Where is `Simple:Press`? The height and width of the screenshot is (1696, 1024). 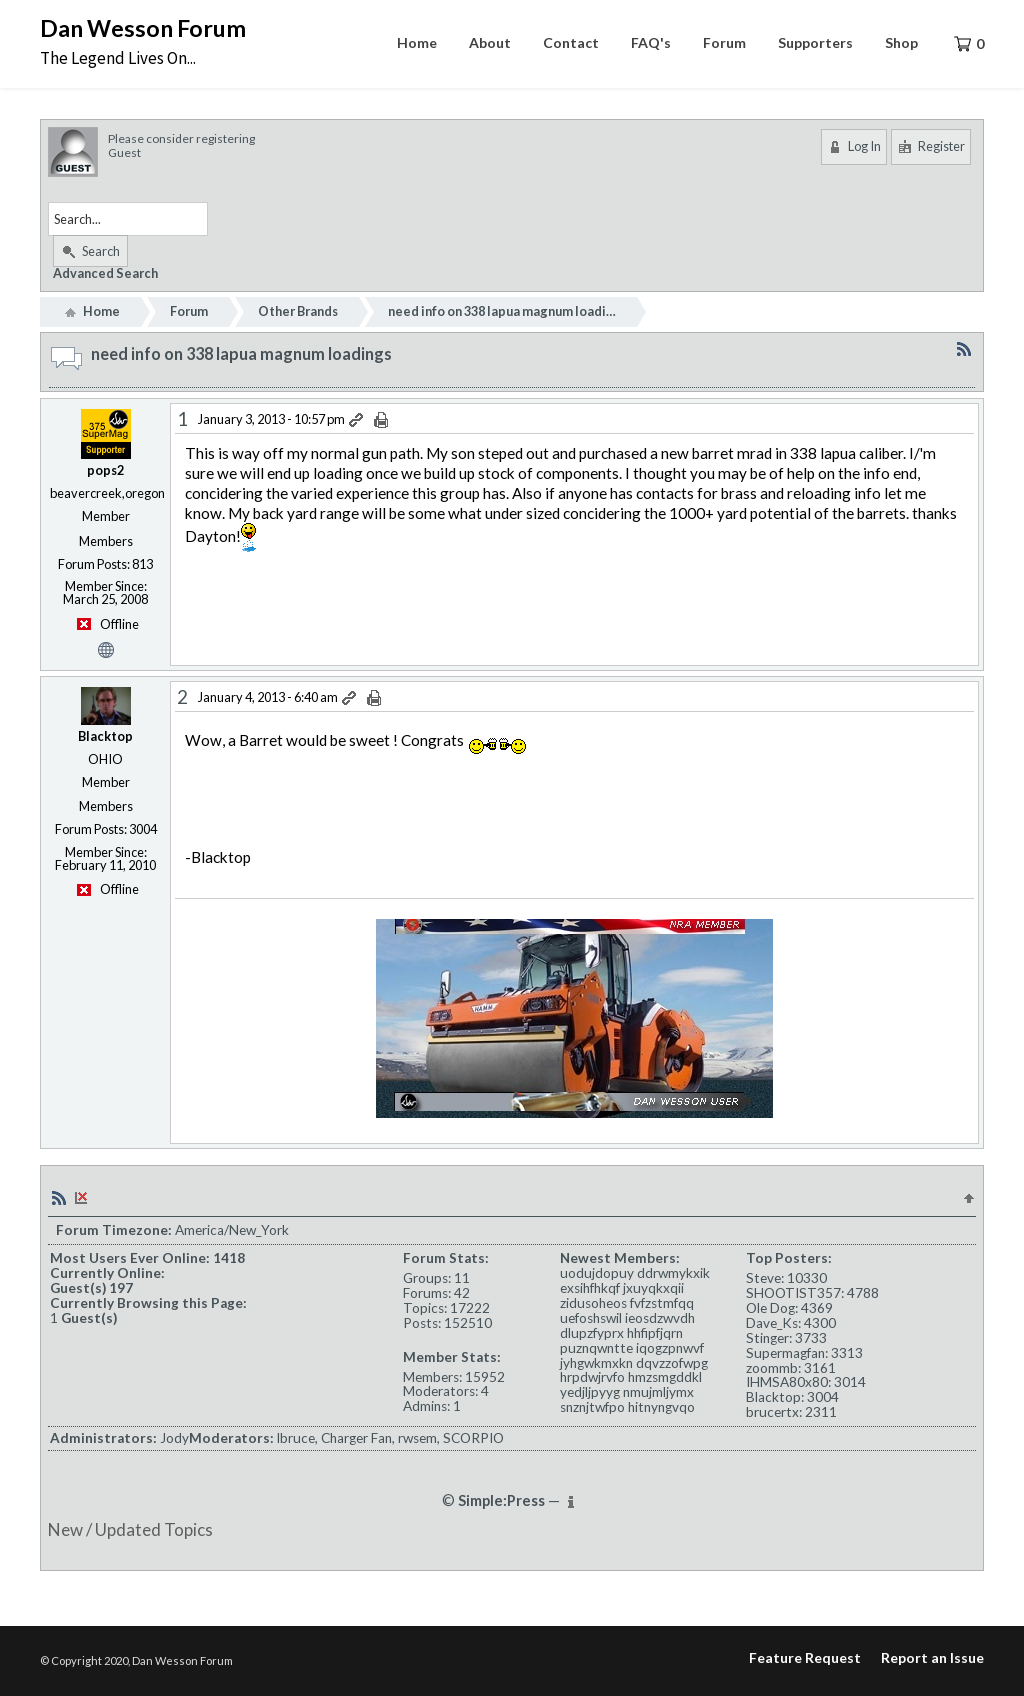
Simple:Press is located at coordinates (501, 1500).